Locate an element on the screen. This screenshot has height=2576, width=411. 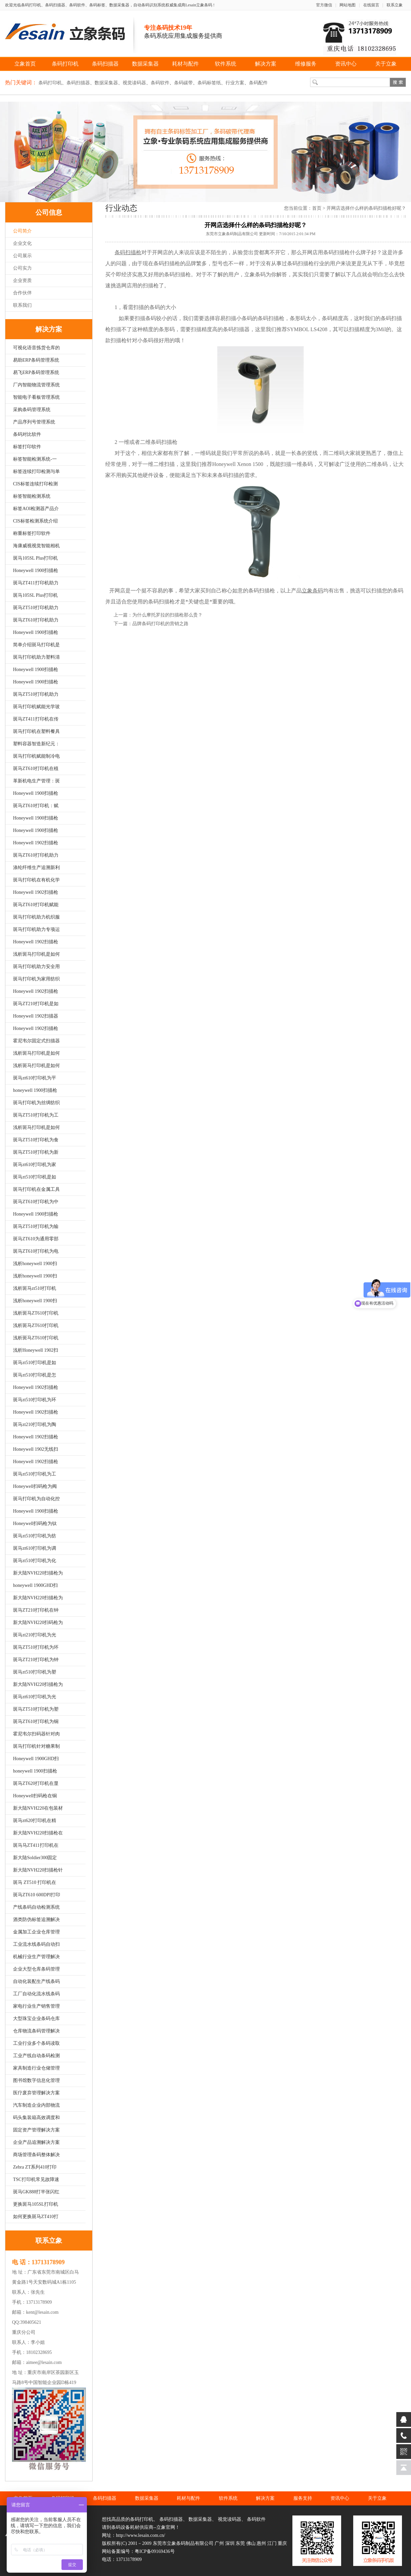
企业产品追溯解决方案 is located at coordinates (36, 2142).